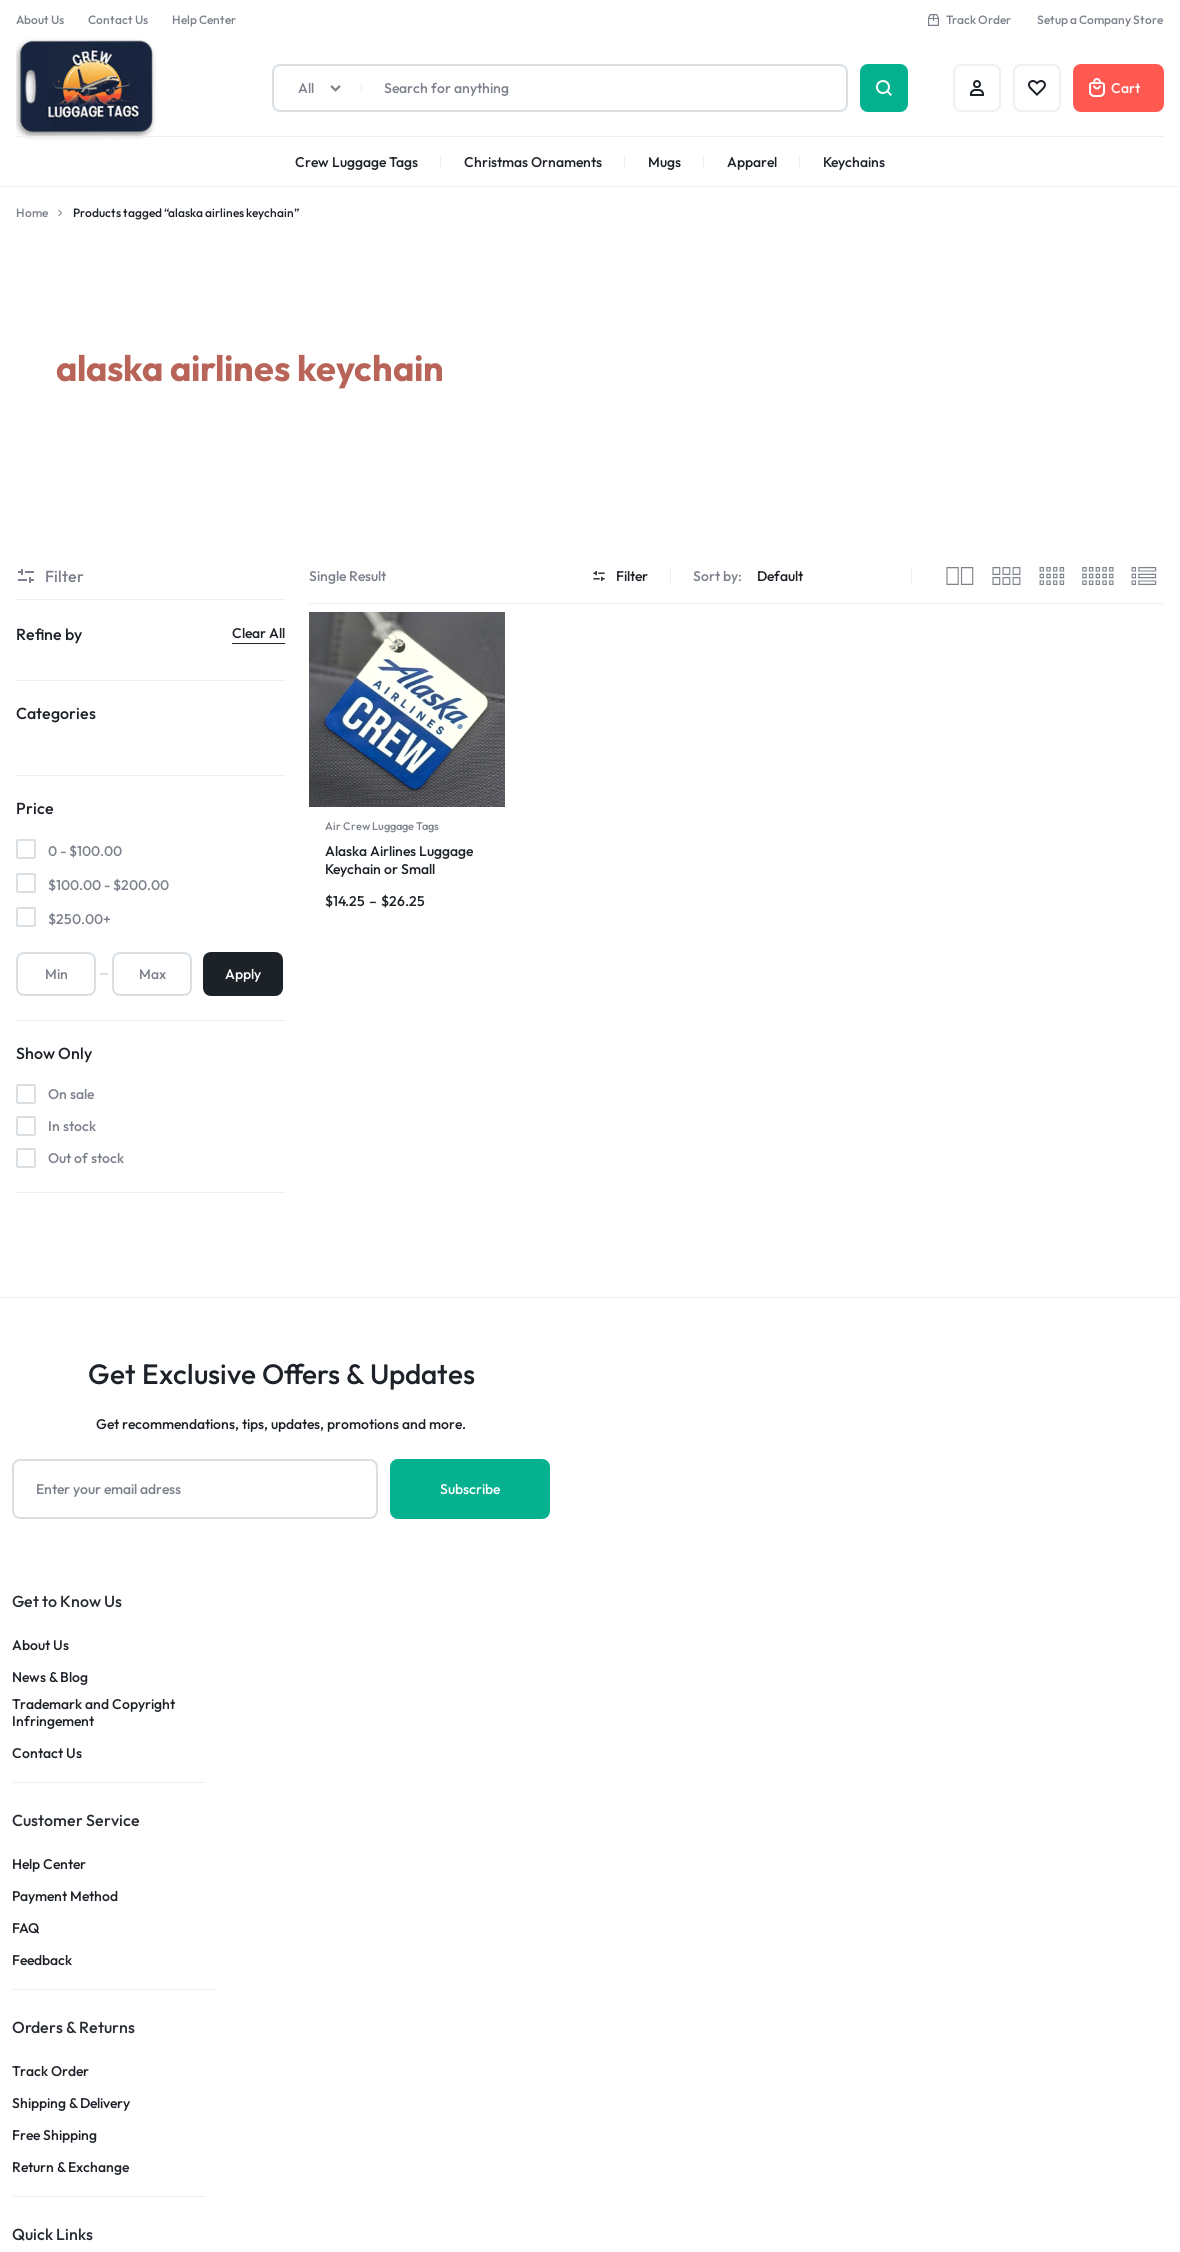 The height and width of the screenshot is (2252, 1180). Describe the element at coordinates (65, 1896) in the screenshot. I see `Payment Method` at that location.